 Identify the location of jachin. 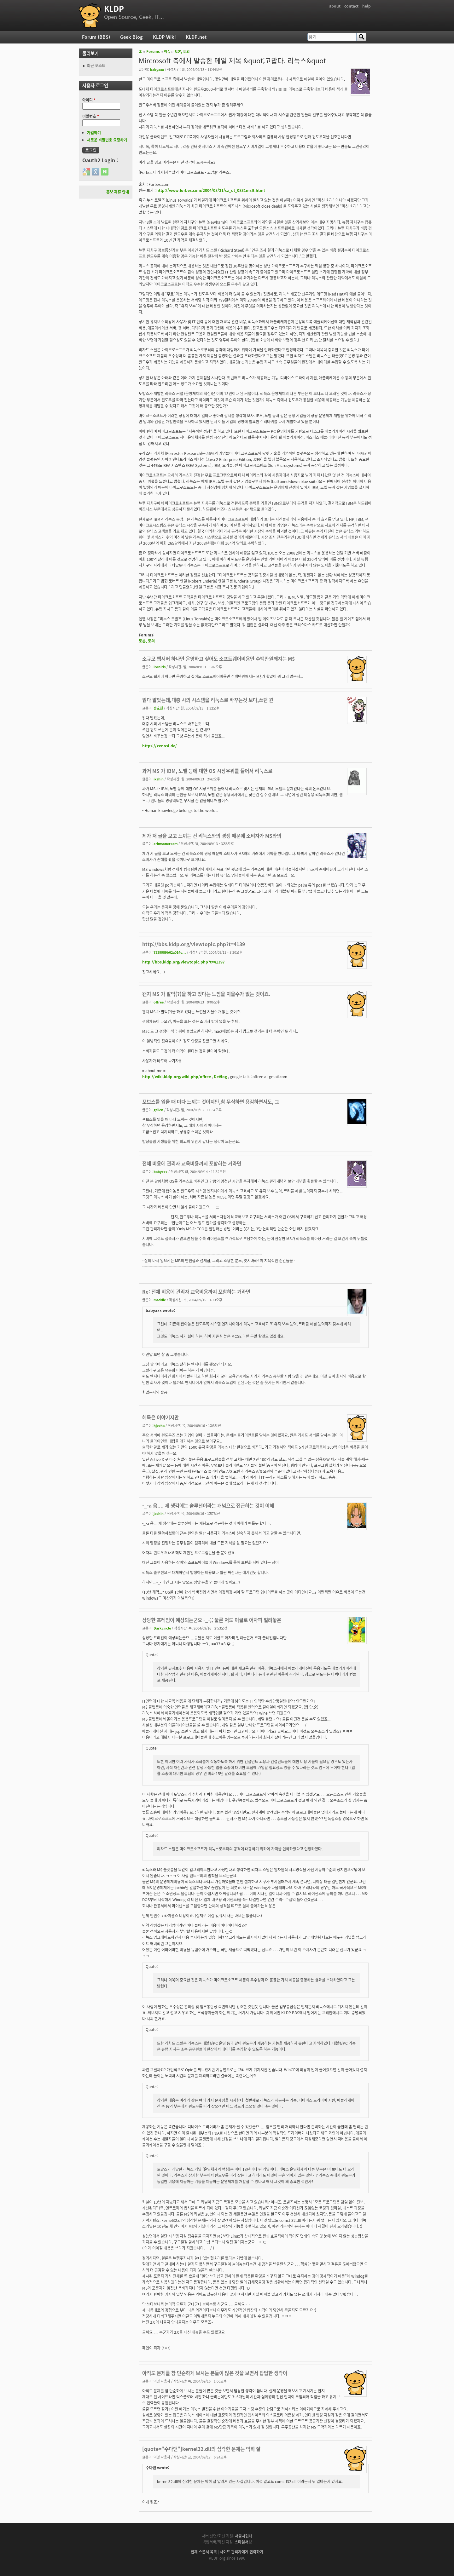
(159, 1513).